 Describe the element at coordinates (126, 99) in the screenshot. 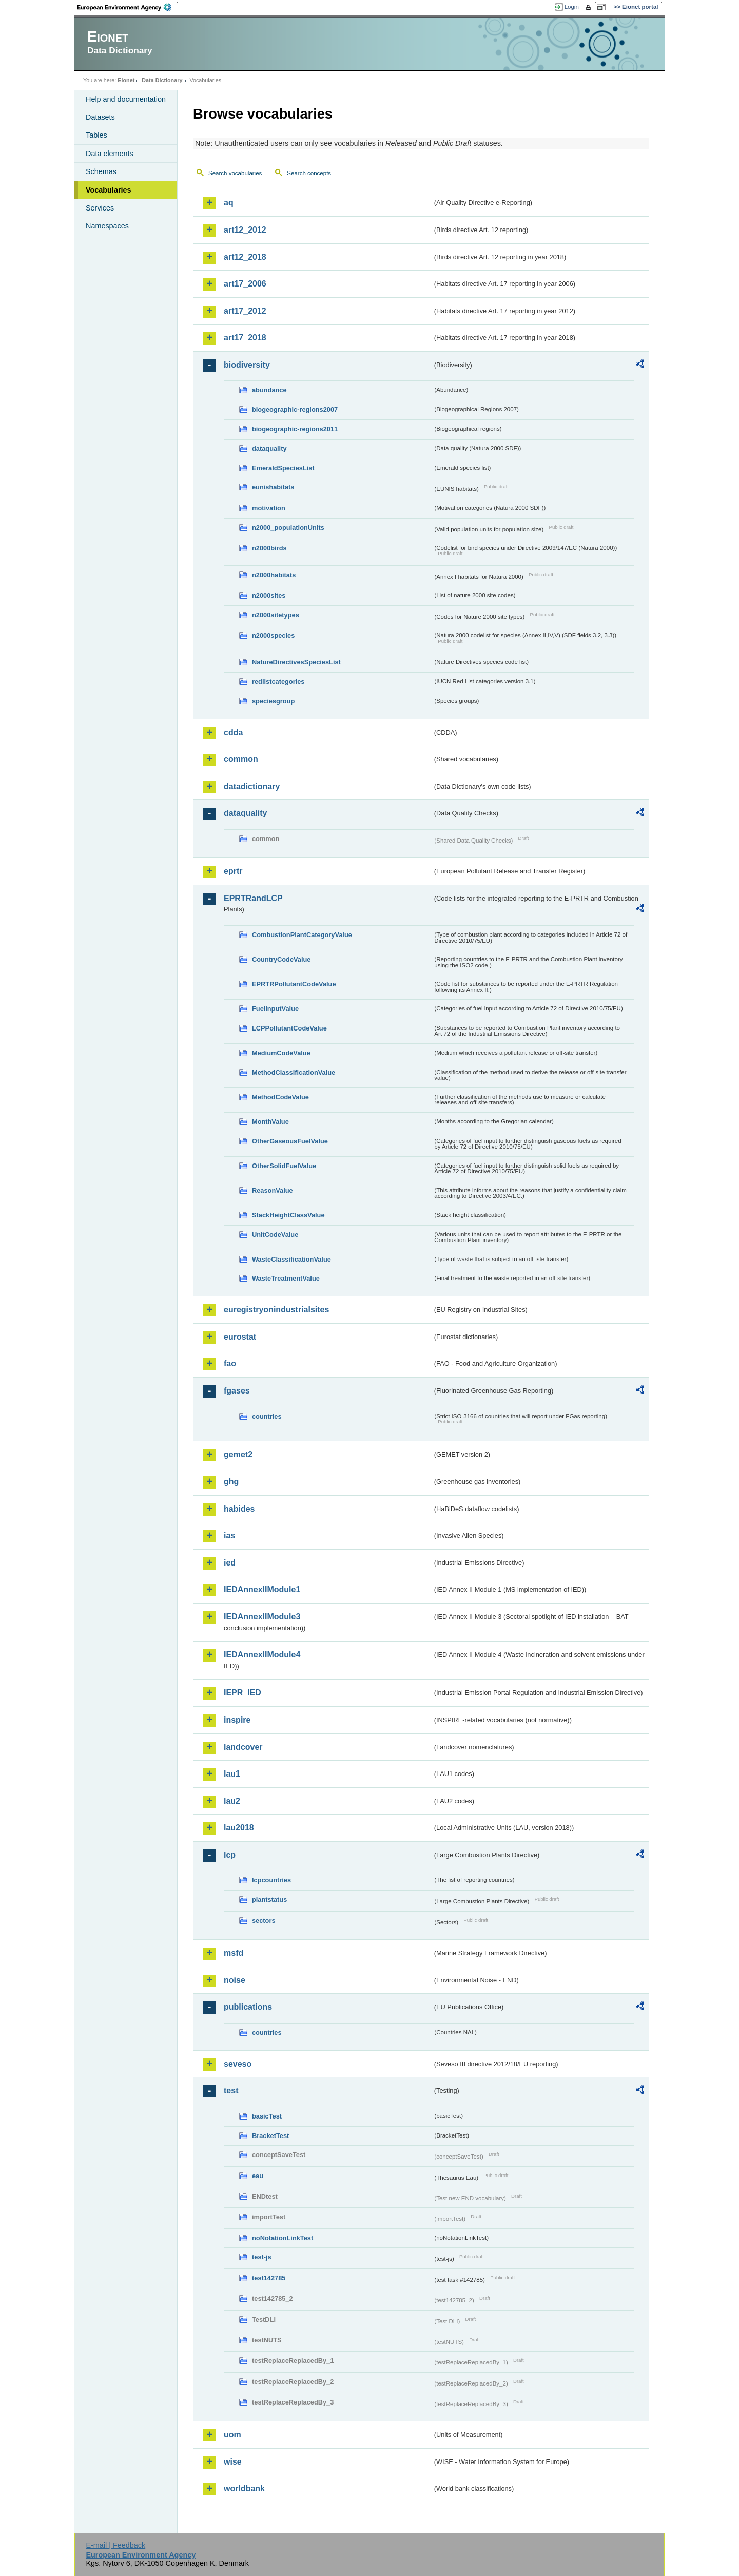

I see `Help and documentation` at that location.